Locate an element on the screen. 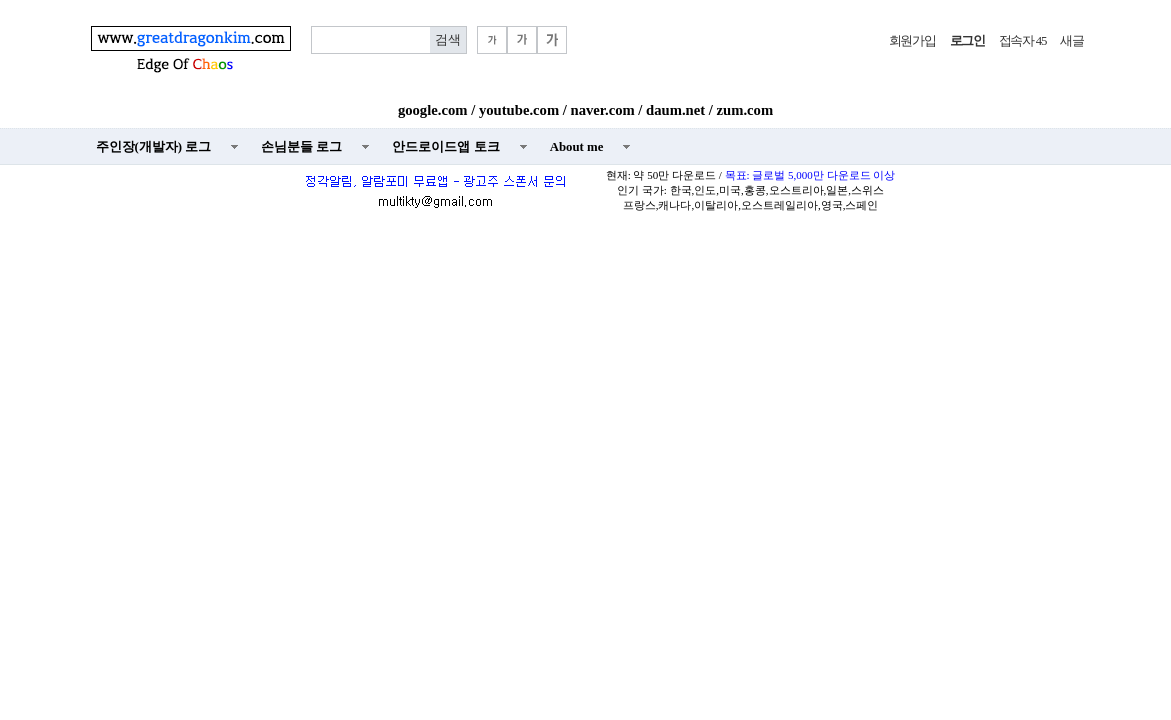 The width and height of the screenshot is (1171, 720). zum.com is located at coordinates (745, 110).